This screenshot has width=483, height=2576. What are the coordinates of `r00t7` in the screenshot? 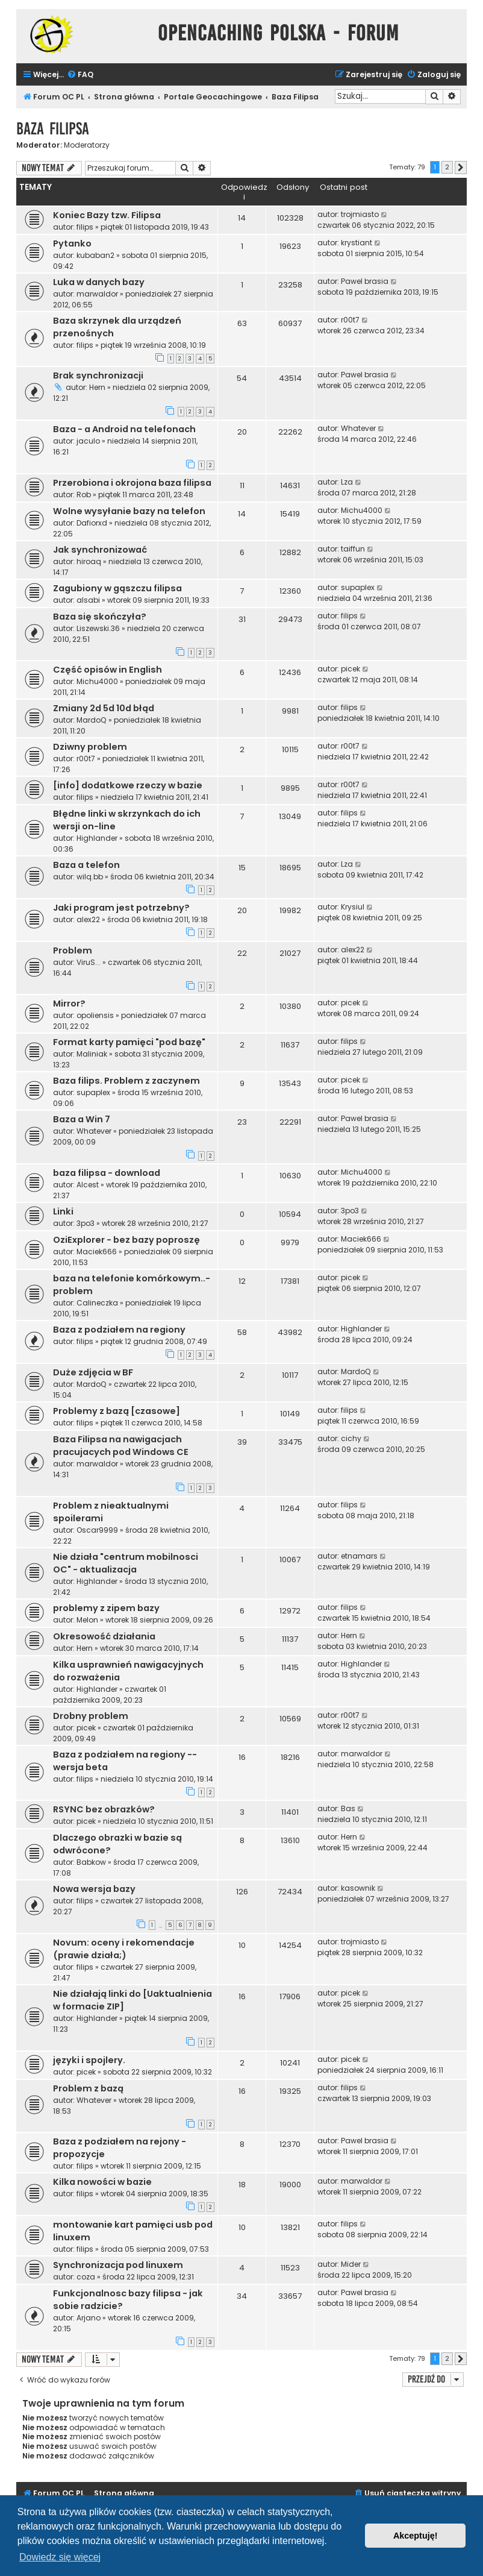 It's located at (350, 320).